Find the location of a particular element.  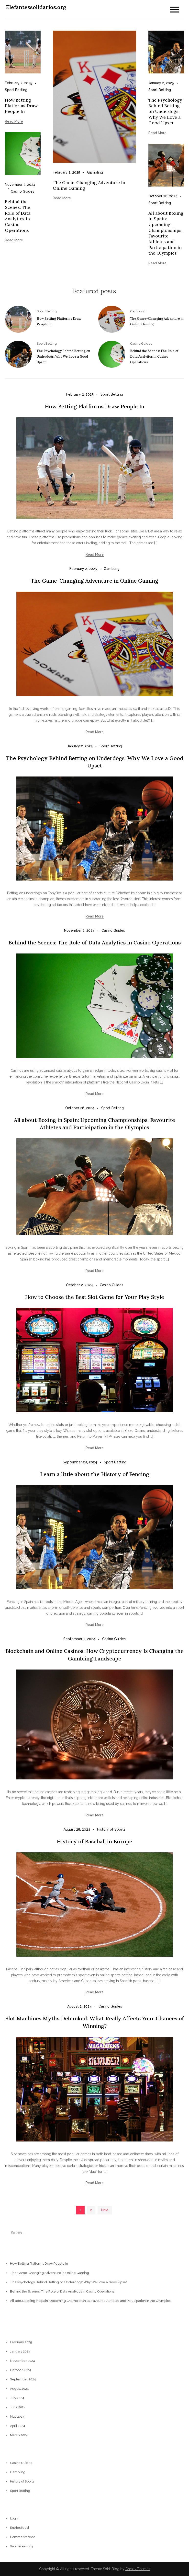

November 2024 is located at coordinates (22, 2361).